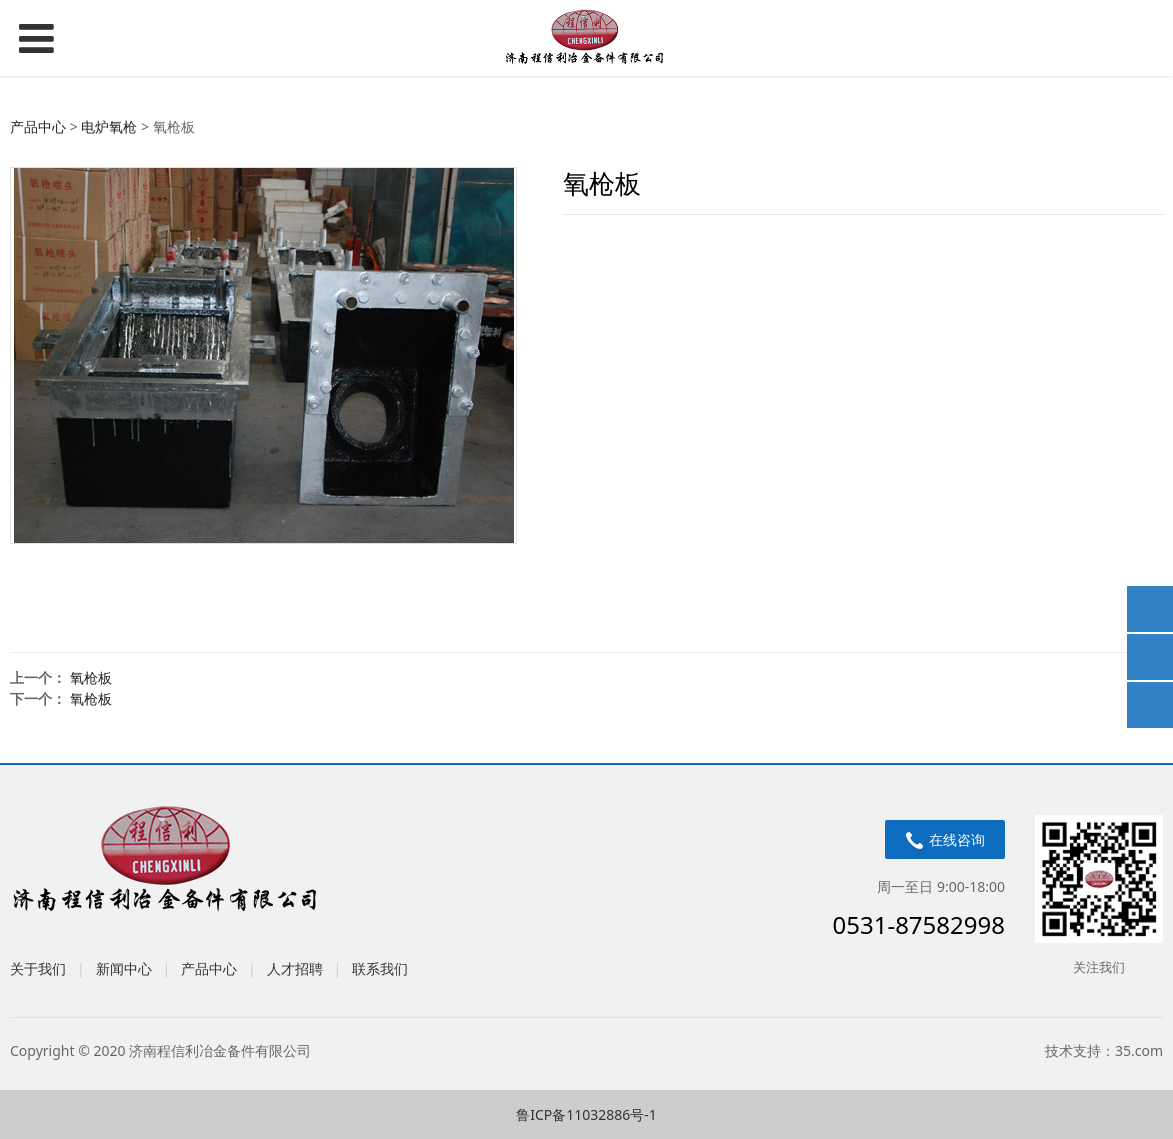  I want to click on 联系我们, so click(380, 968).